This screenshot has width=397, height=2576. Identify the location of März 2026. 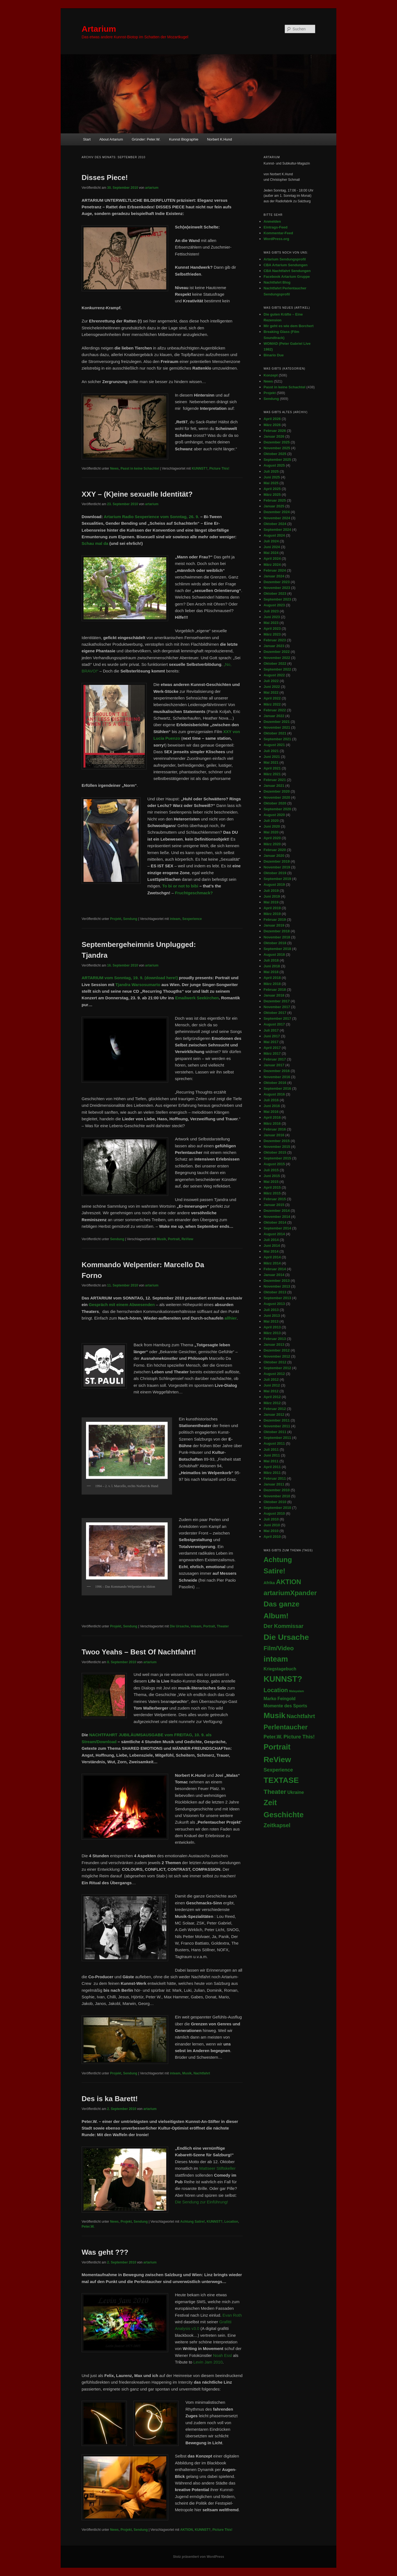
(272, 425).